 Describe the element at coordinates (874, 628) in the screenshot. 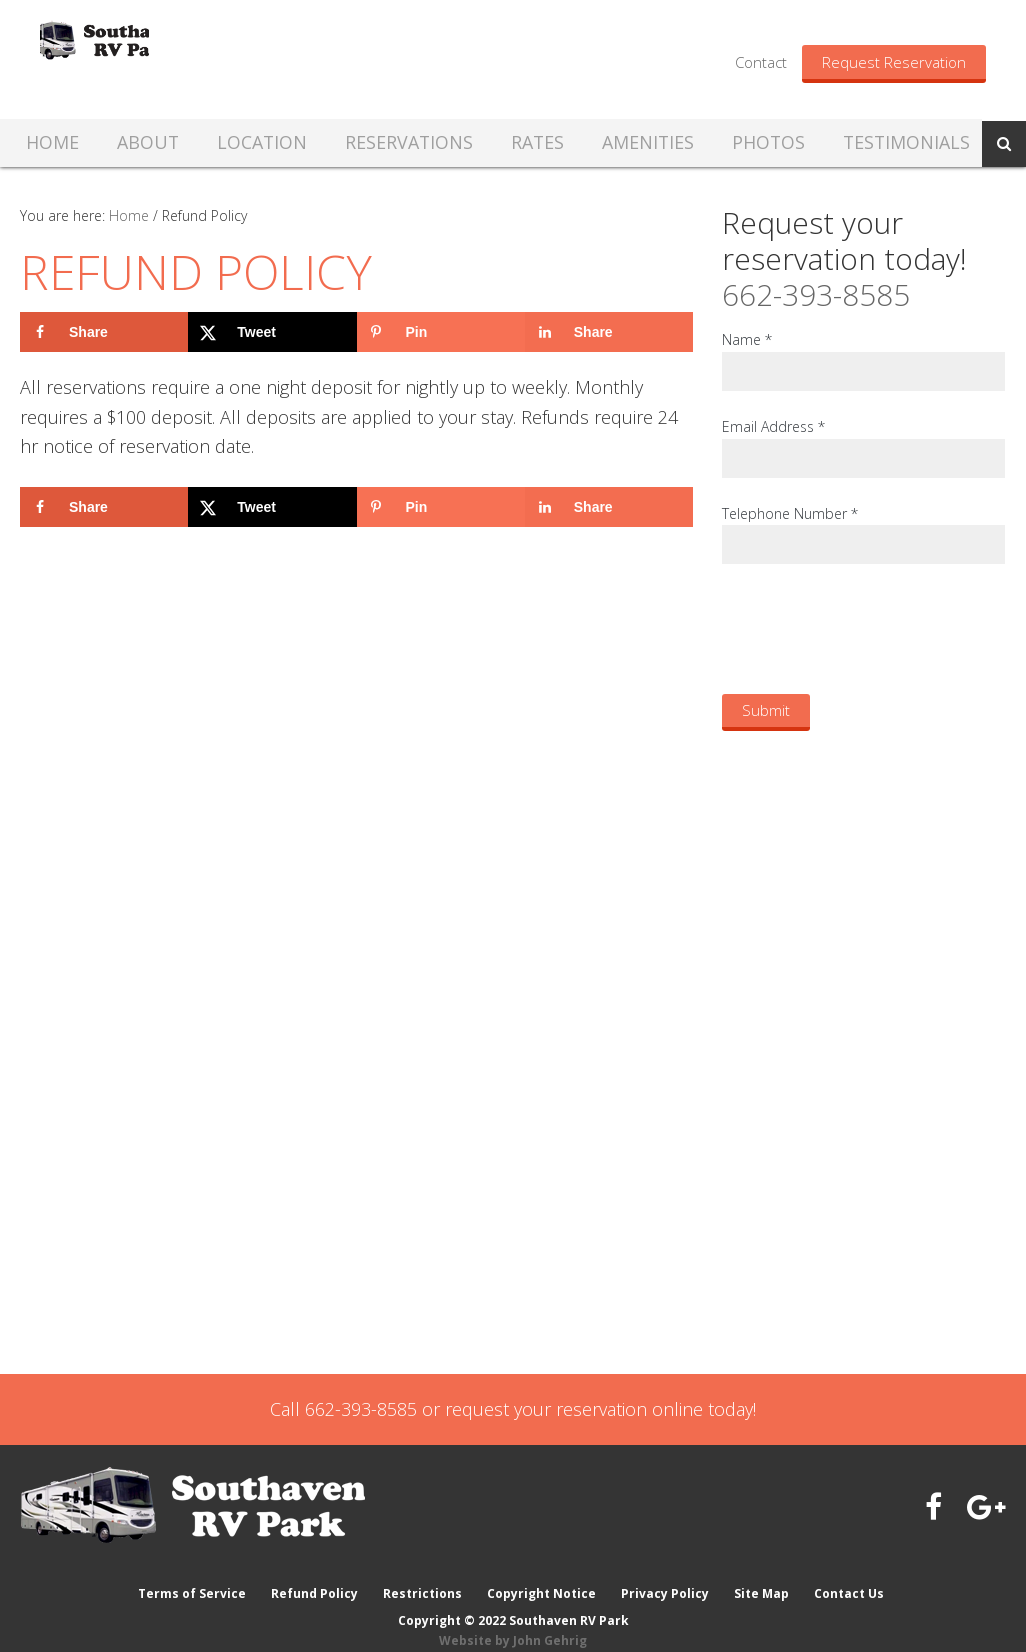

I see `[presentation]` at that location.